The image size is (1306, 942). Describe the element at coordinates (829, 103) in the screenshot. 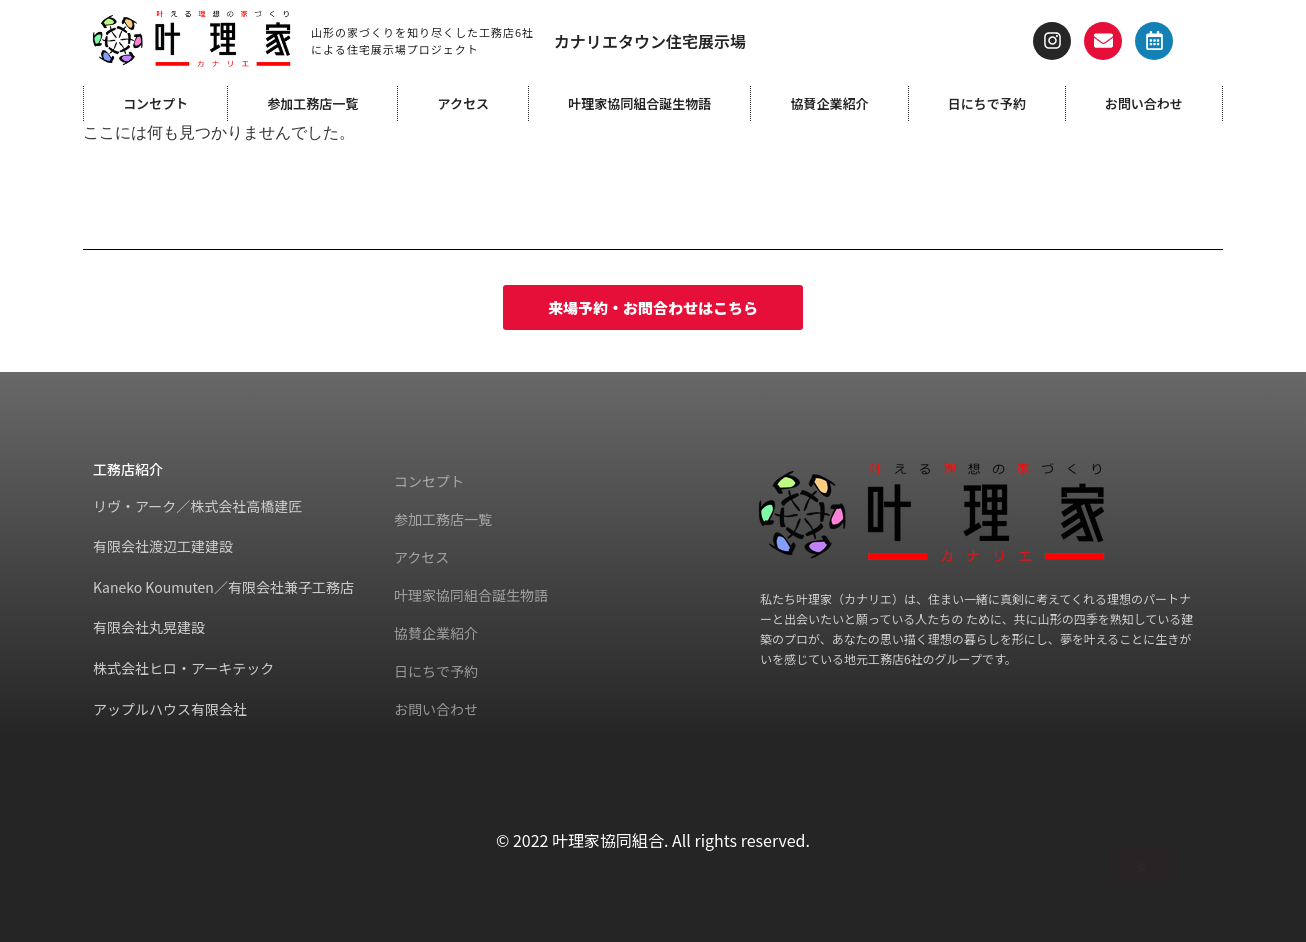

I see `協賛企業紹介` at that location.